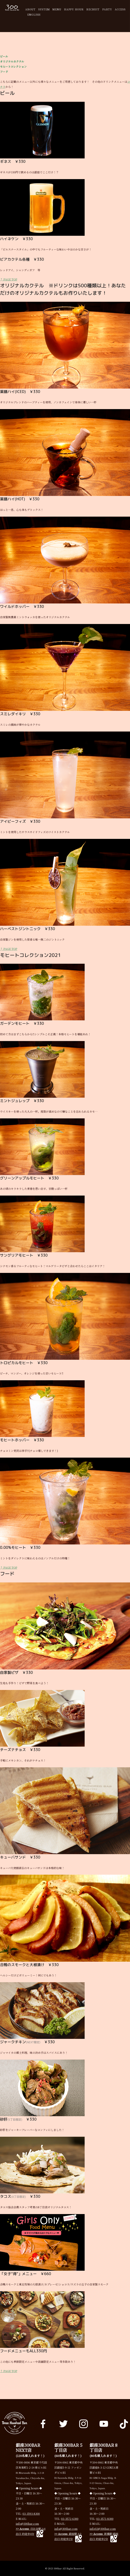 This screenshot has width=130, height=2576. Describe the element at coordinates (13, 66) in the screenshot. I see `モヒートコレクション` at that location.